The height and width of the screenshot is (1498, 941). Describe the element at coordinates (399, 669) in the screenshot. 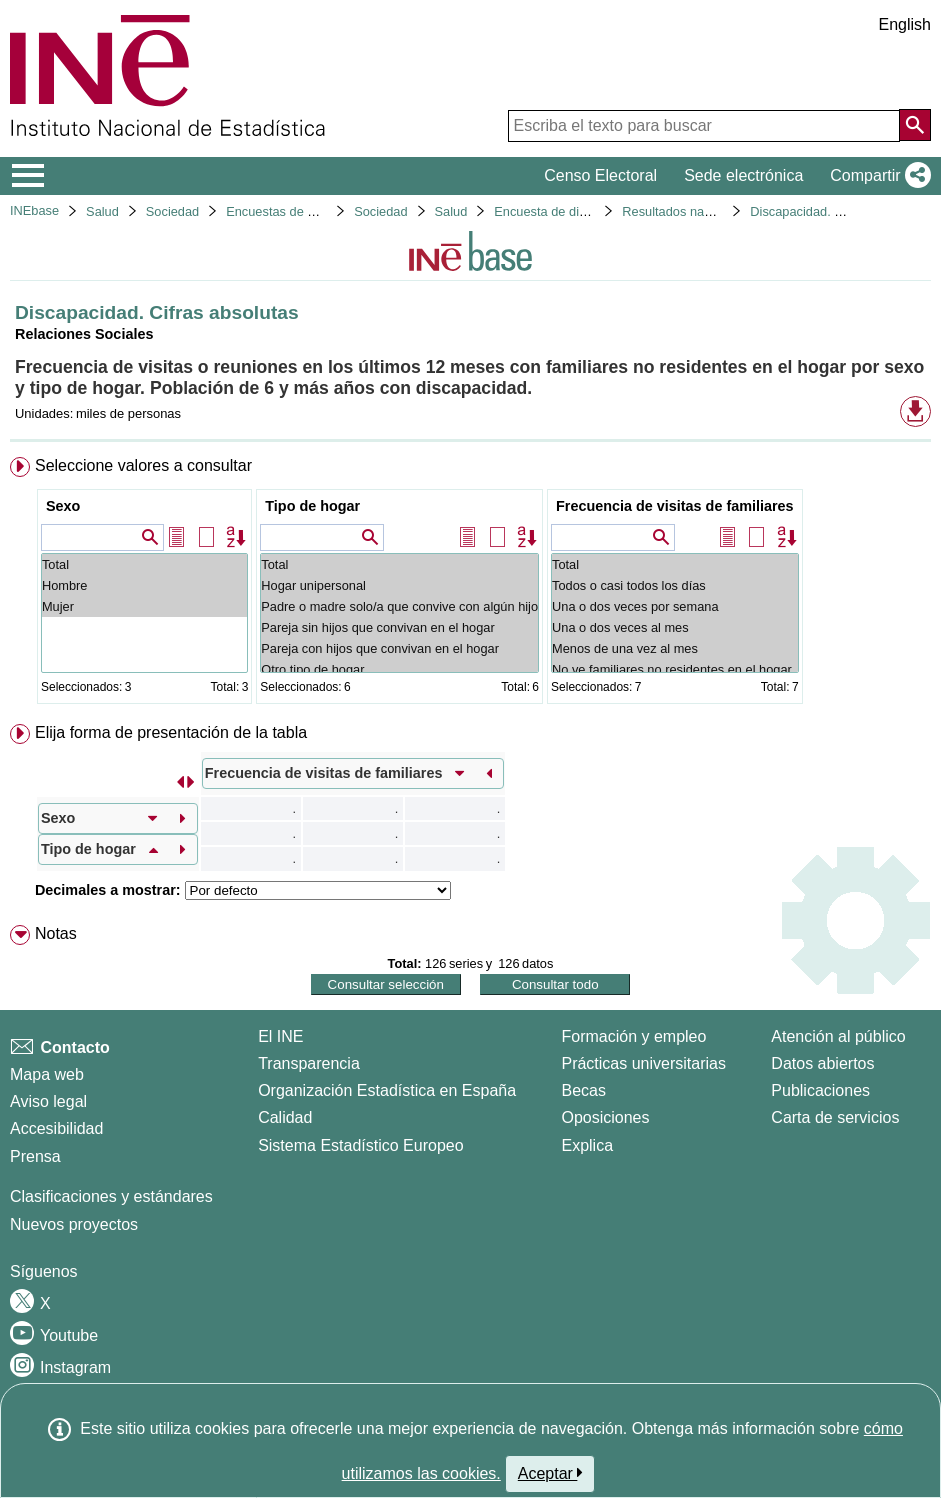

I see `Otro tipo de hogar` at that location.